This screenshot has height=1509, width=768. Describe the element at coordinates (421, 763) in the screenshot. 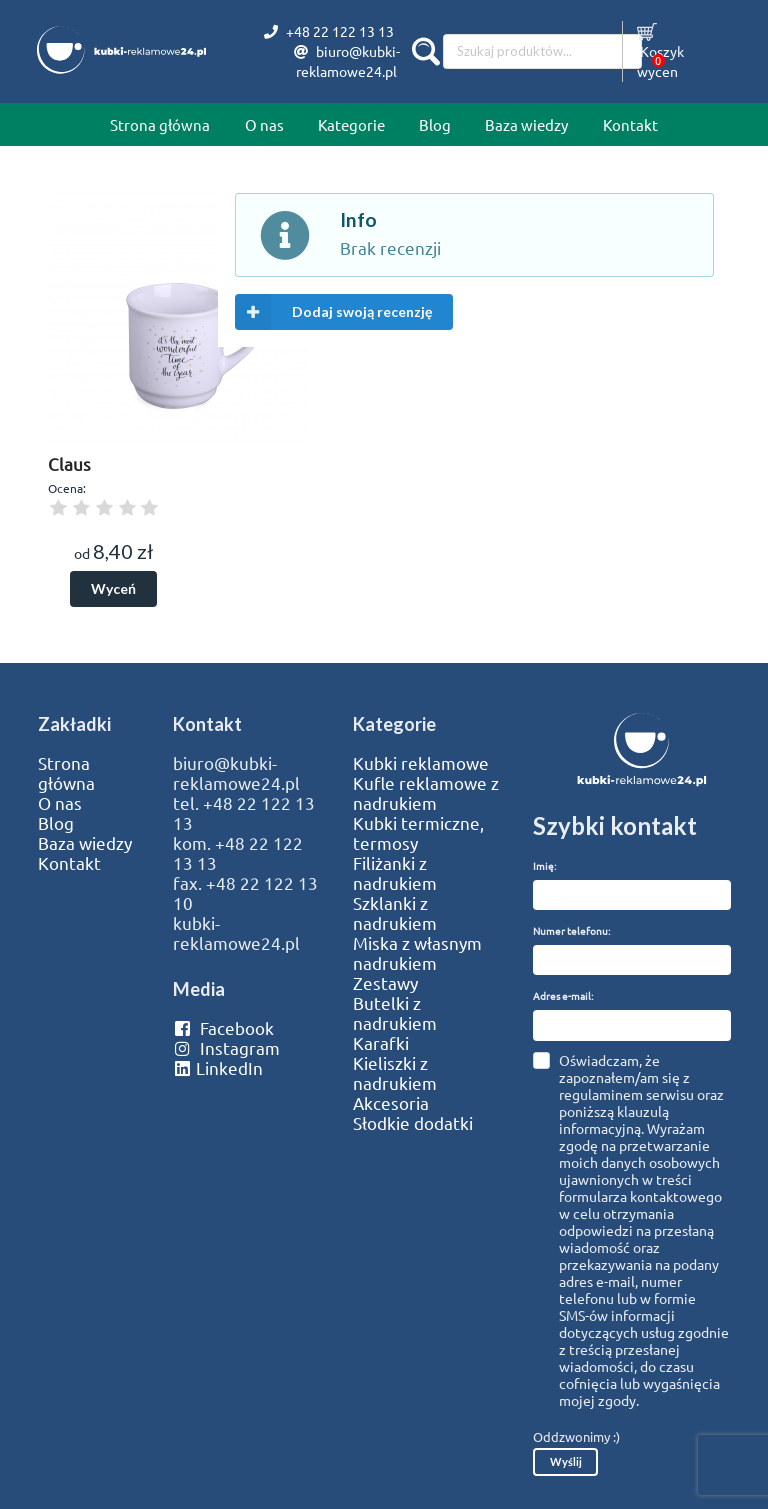

I see `Kubki reklamowe` at that location.